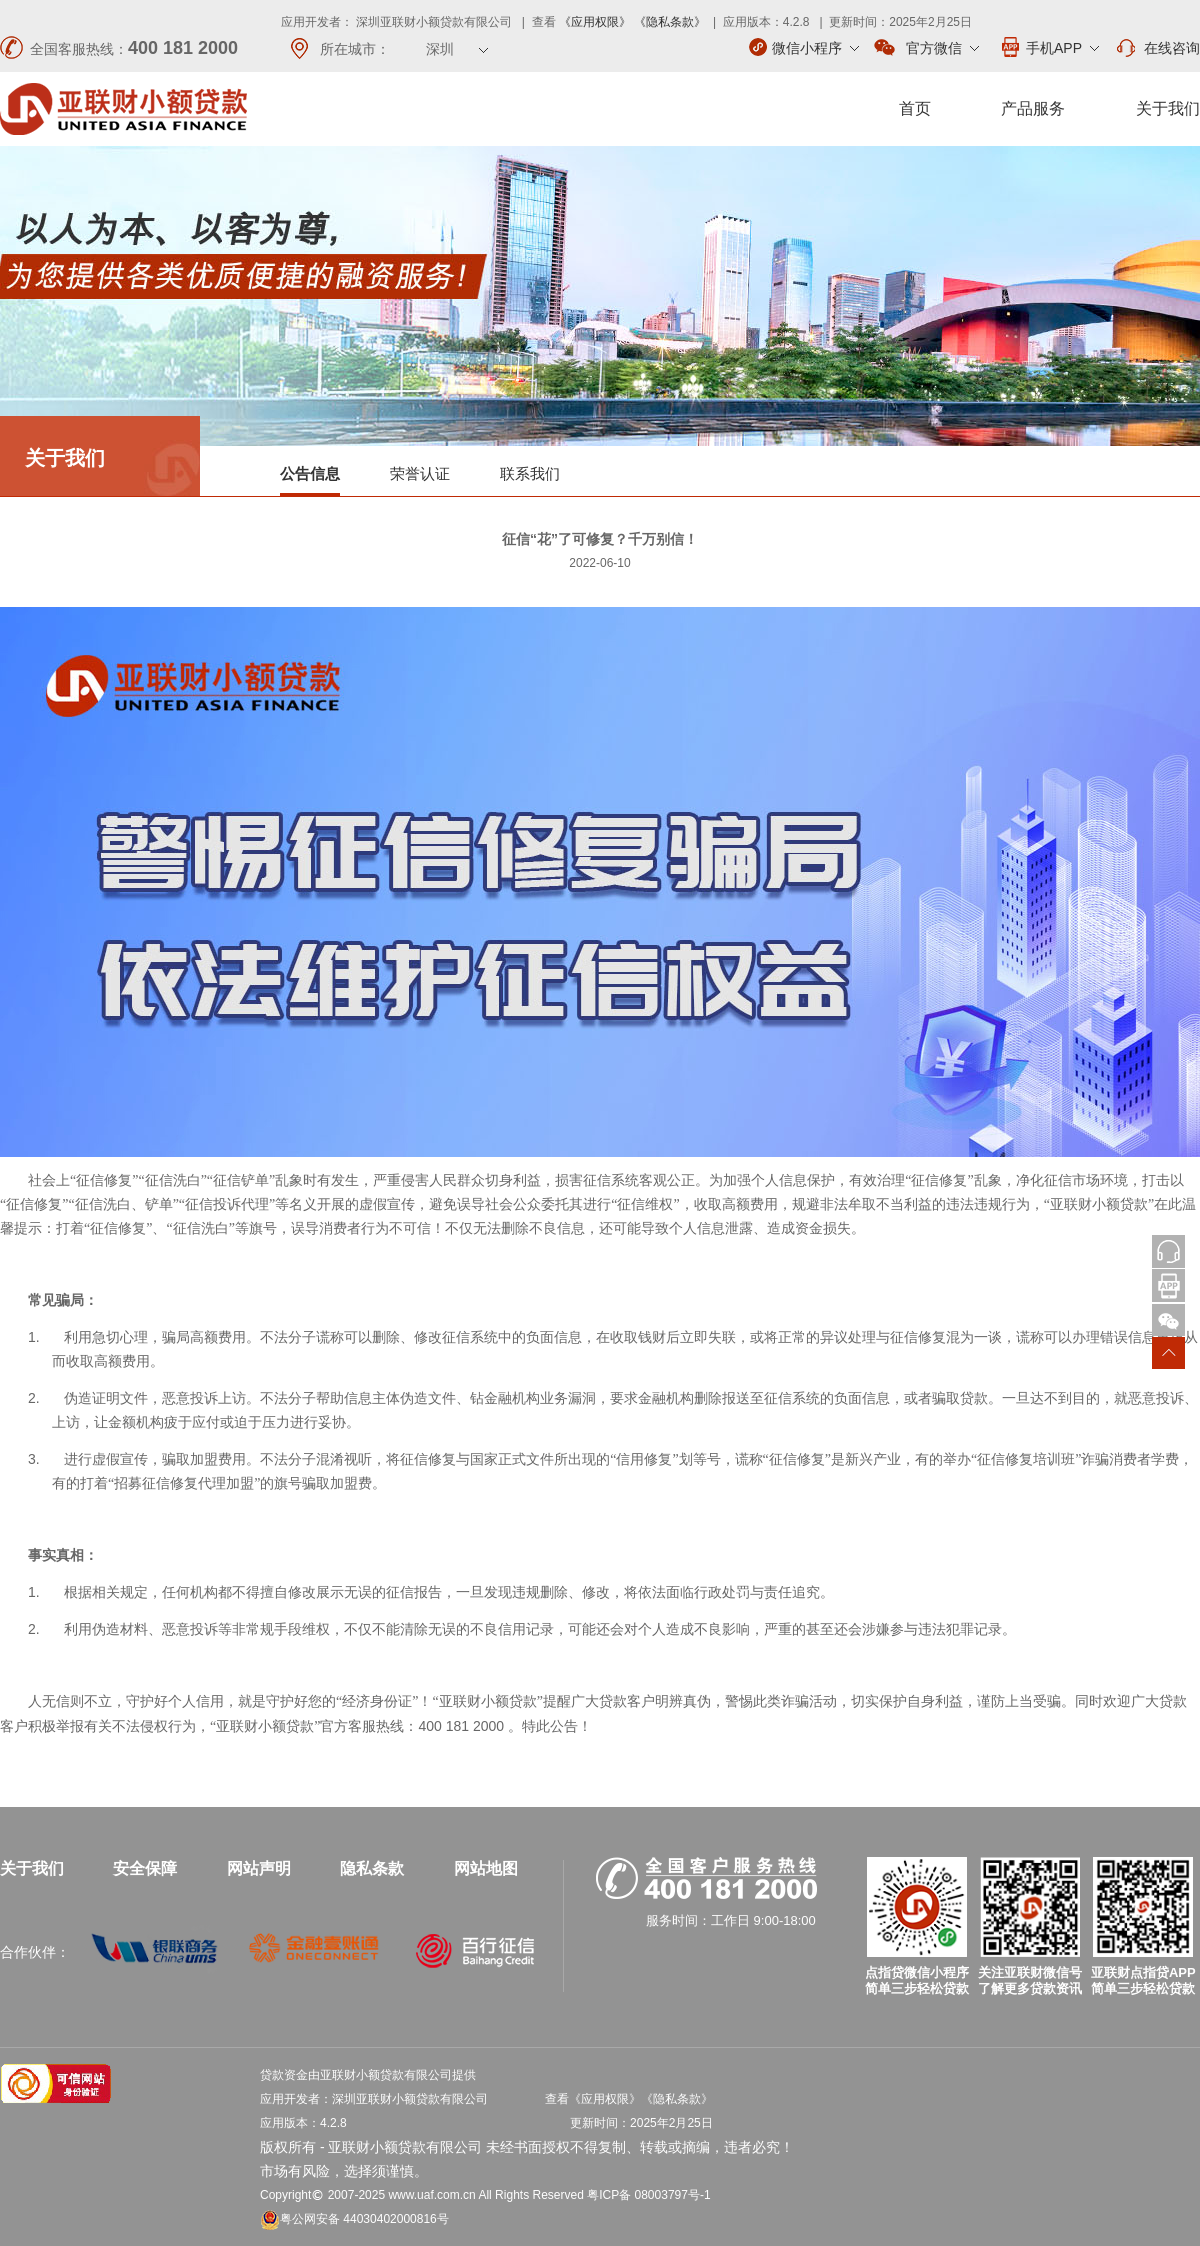 The height and width of the screenshot is (2246, 1200). What do you see at coordinates (804, 47) in the screenshot?
I see `微信小程序` at bounding box center [804, 47].